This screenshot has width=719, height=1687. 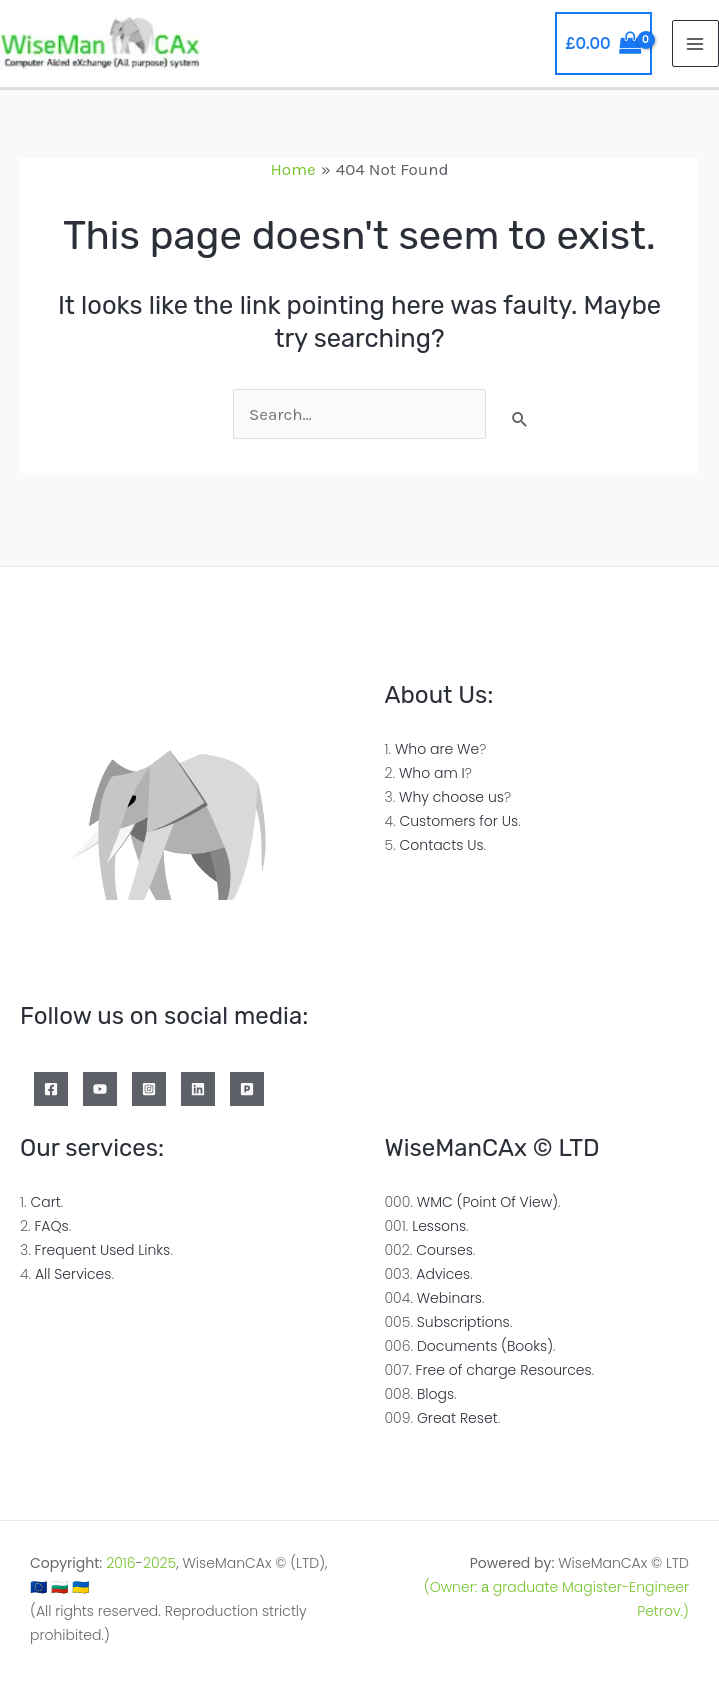 What do you see at coordinates (444, 1250) in the screenshot?
I see `Courses` at bounding box center [444, 1250].